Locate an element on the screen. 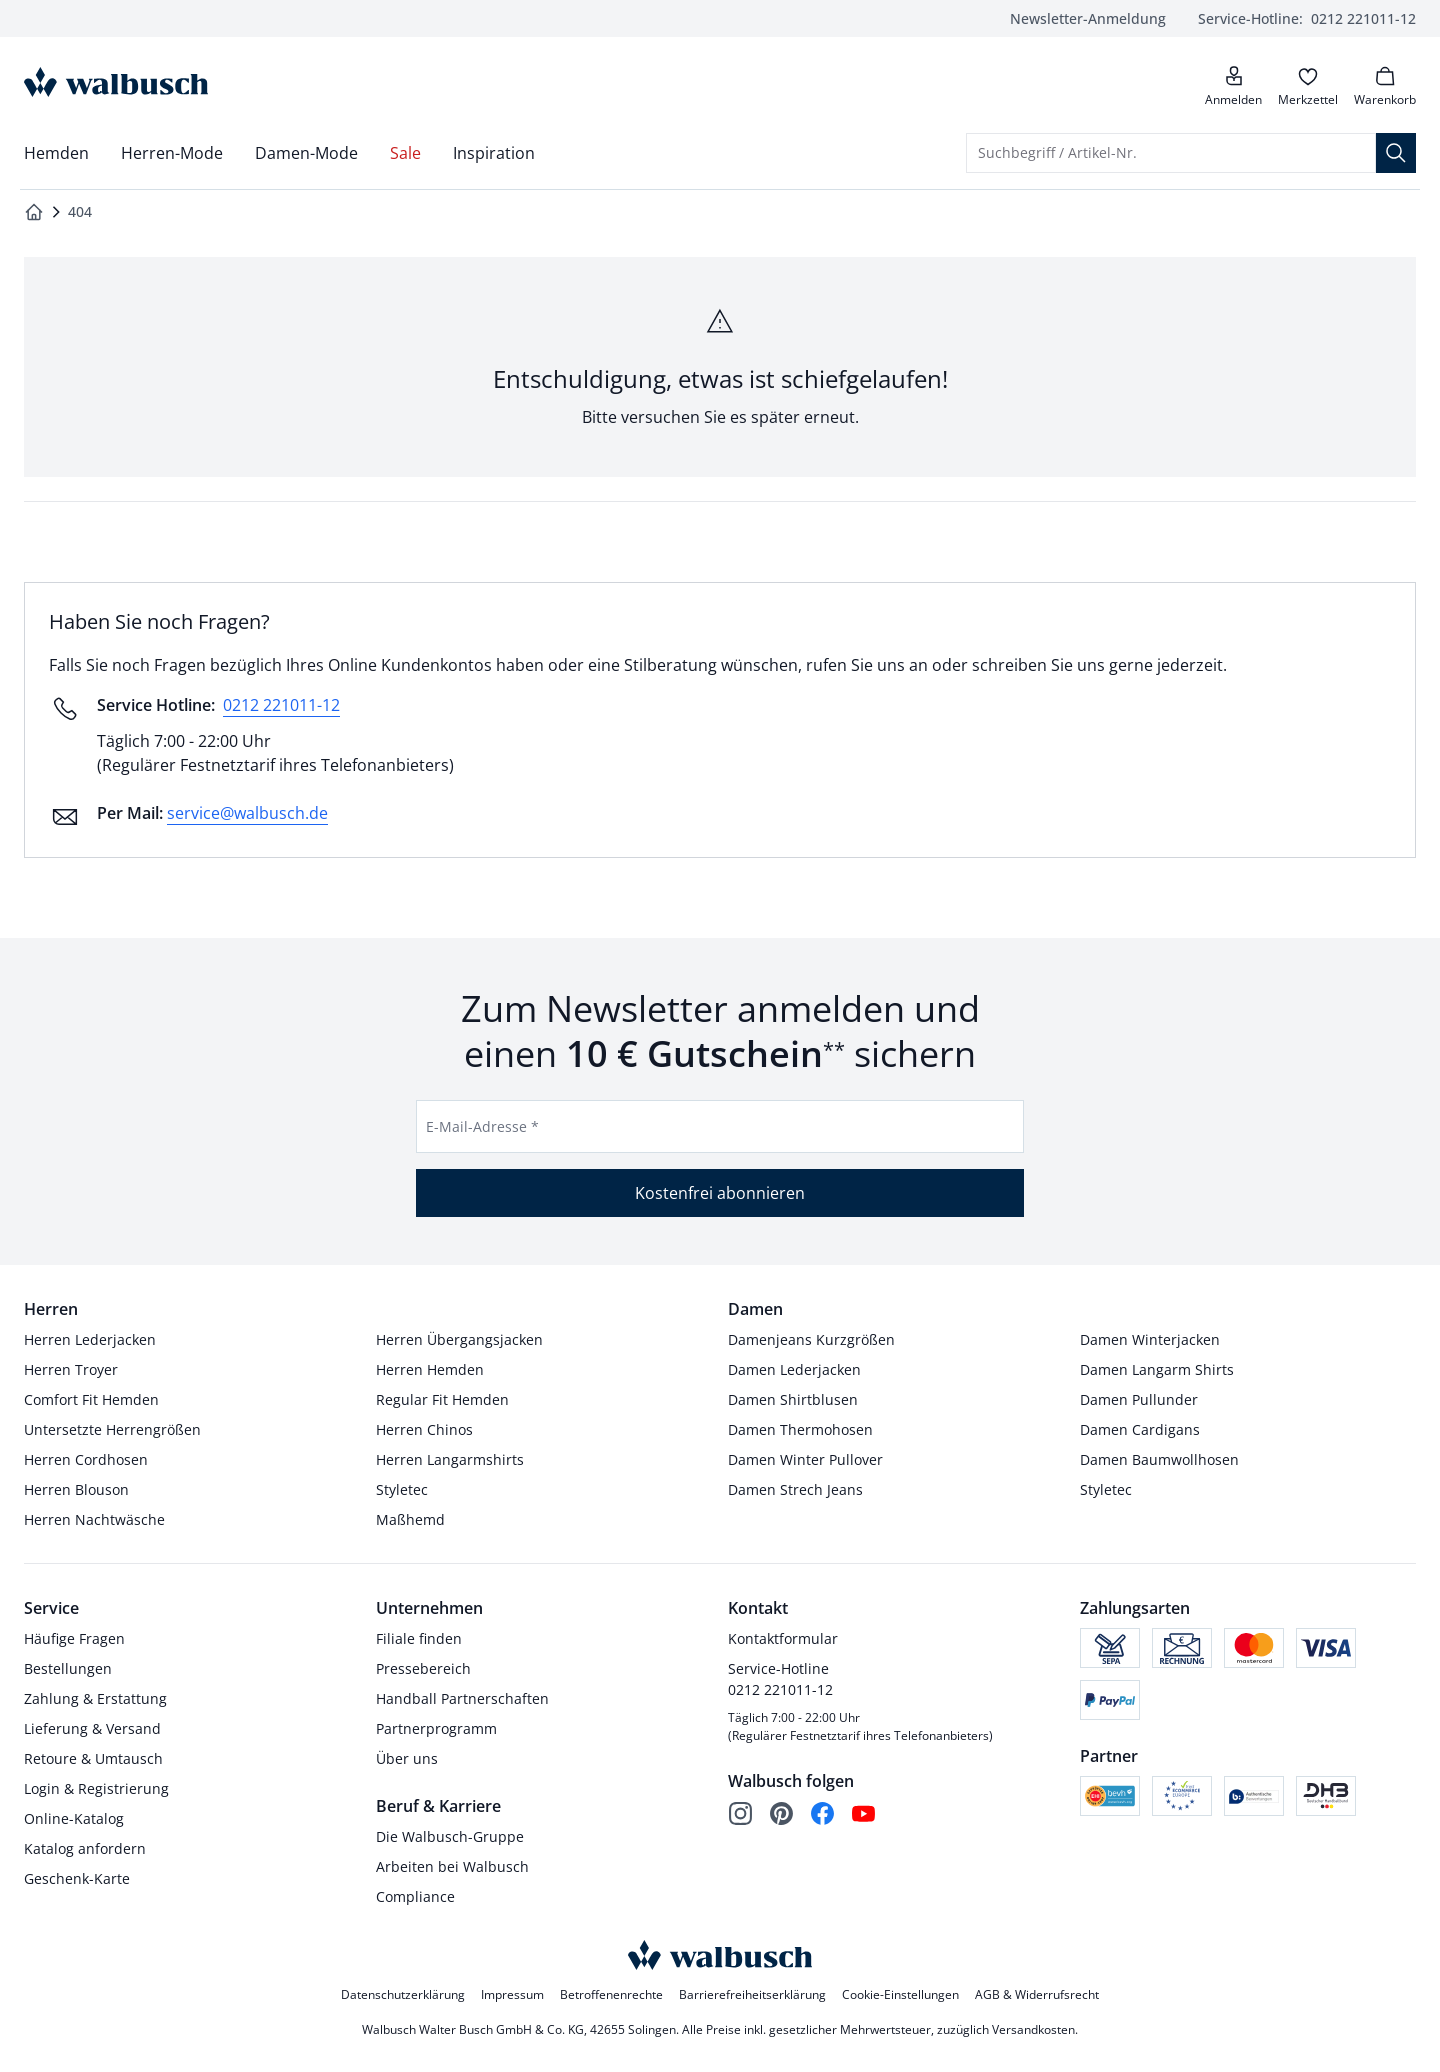 This screenshot has width=1440, height=2072. Herren Übergangsjacken is located at coordinates (459, 1339).